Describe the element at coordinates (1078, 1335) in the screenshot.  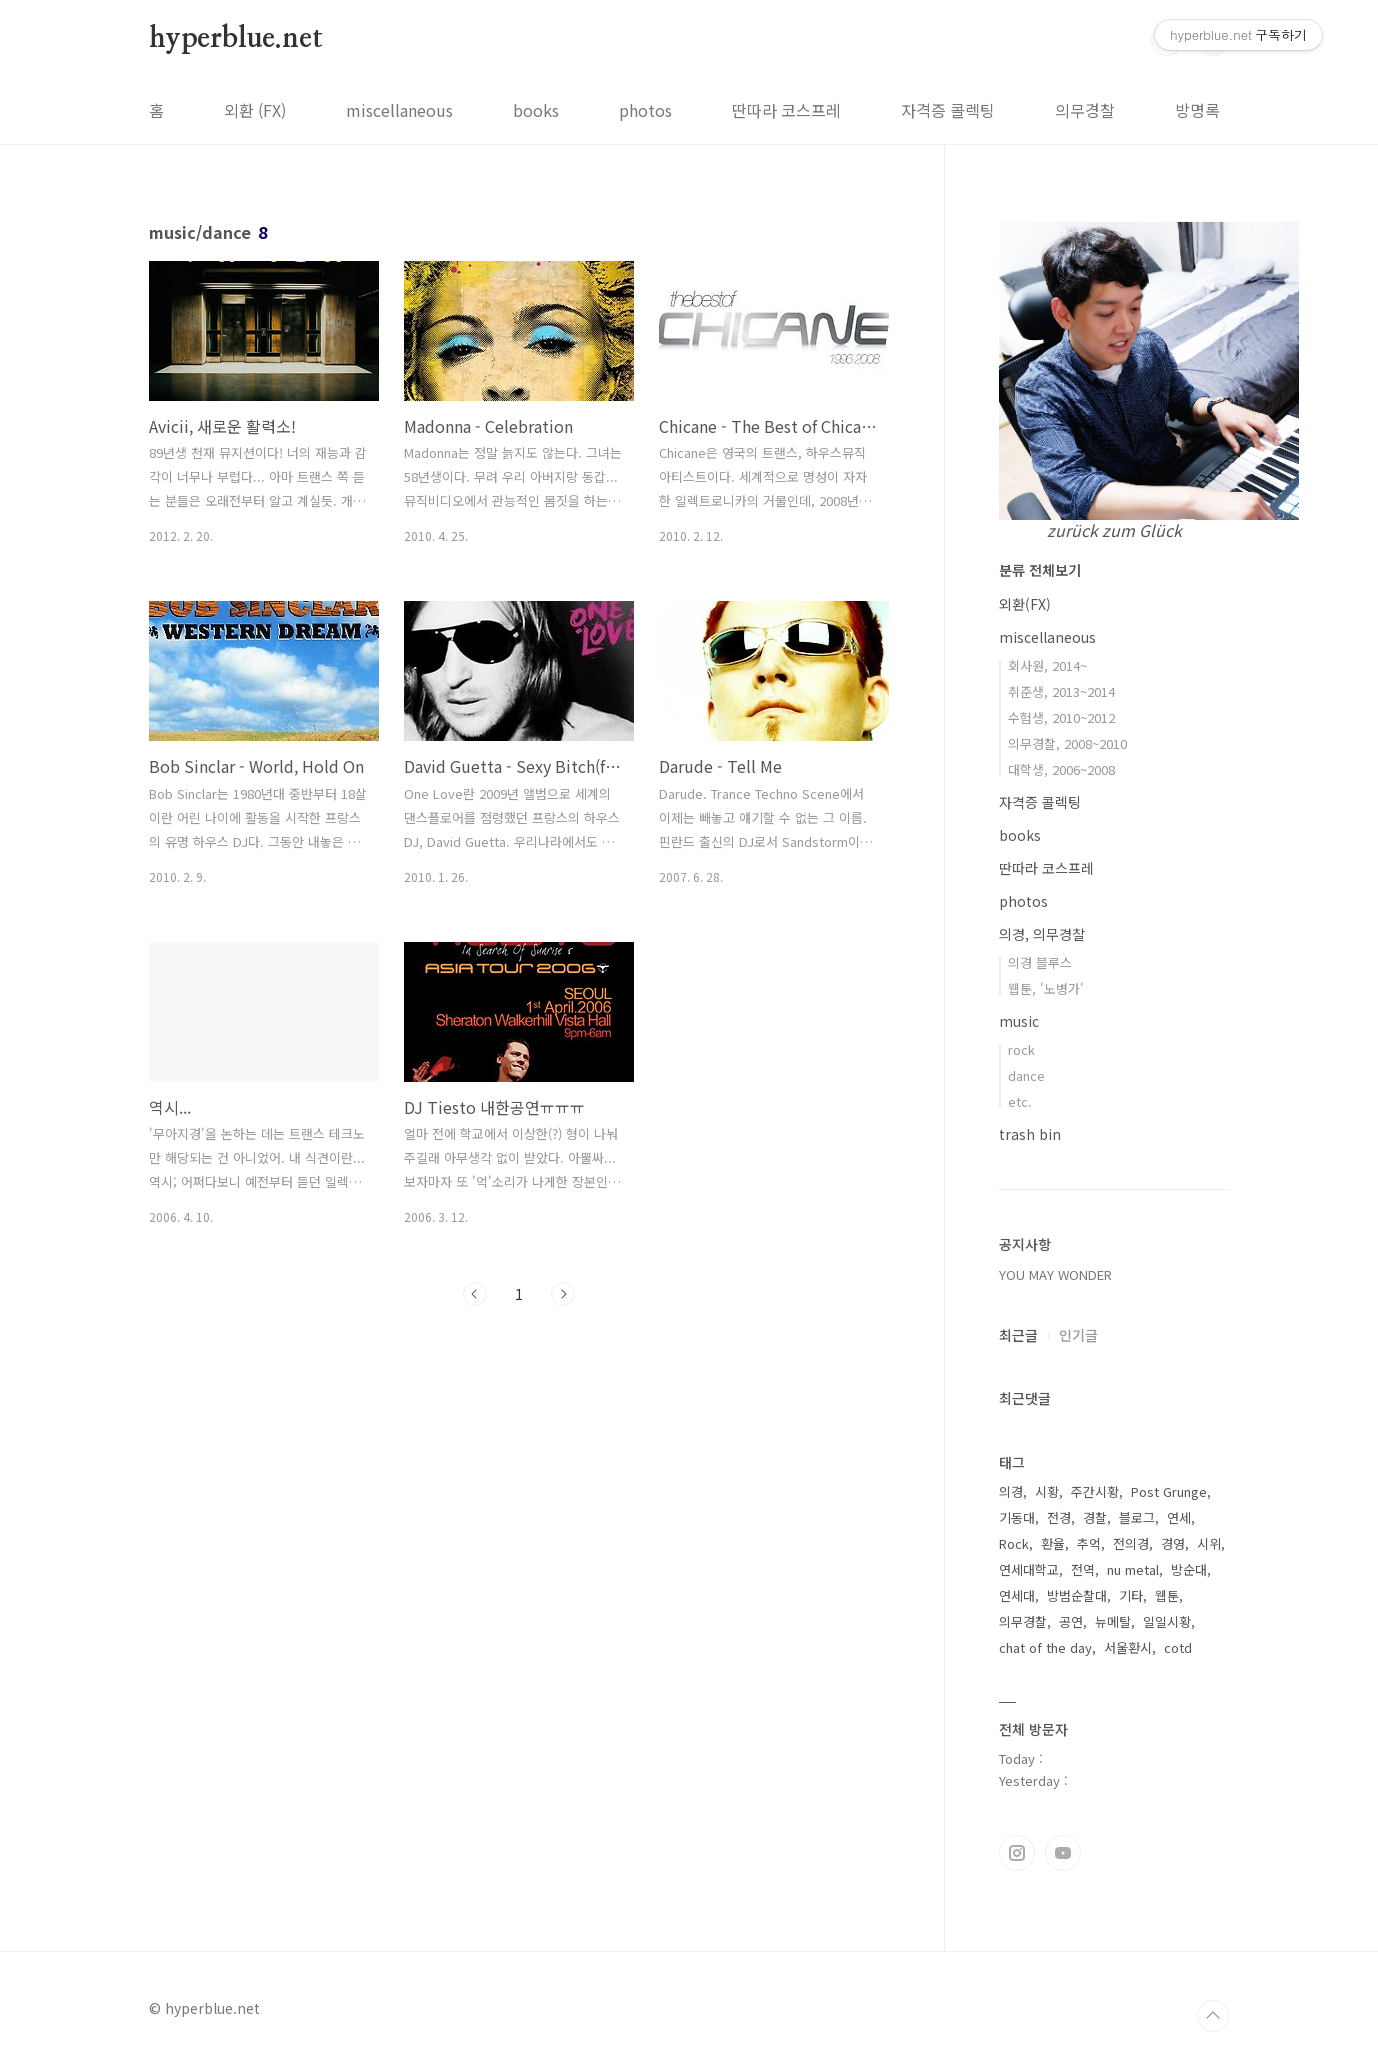
I see `인기글` at that location.